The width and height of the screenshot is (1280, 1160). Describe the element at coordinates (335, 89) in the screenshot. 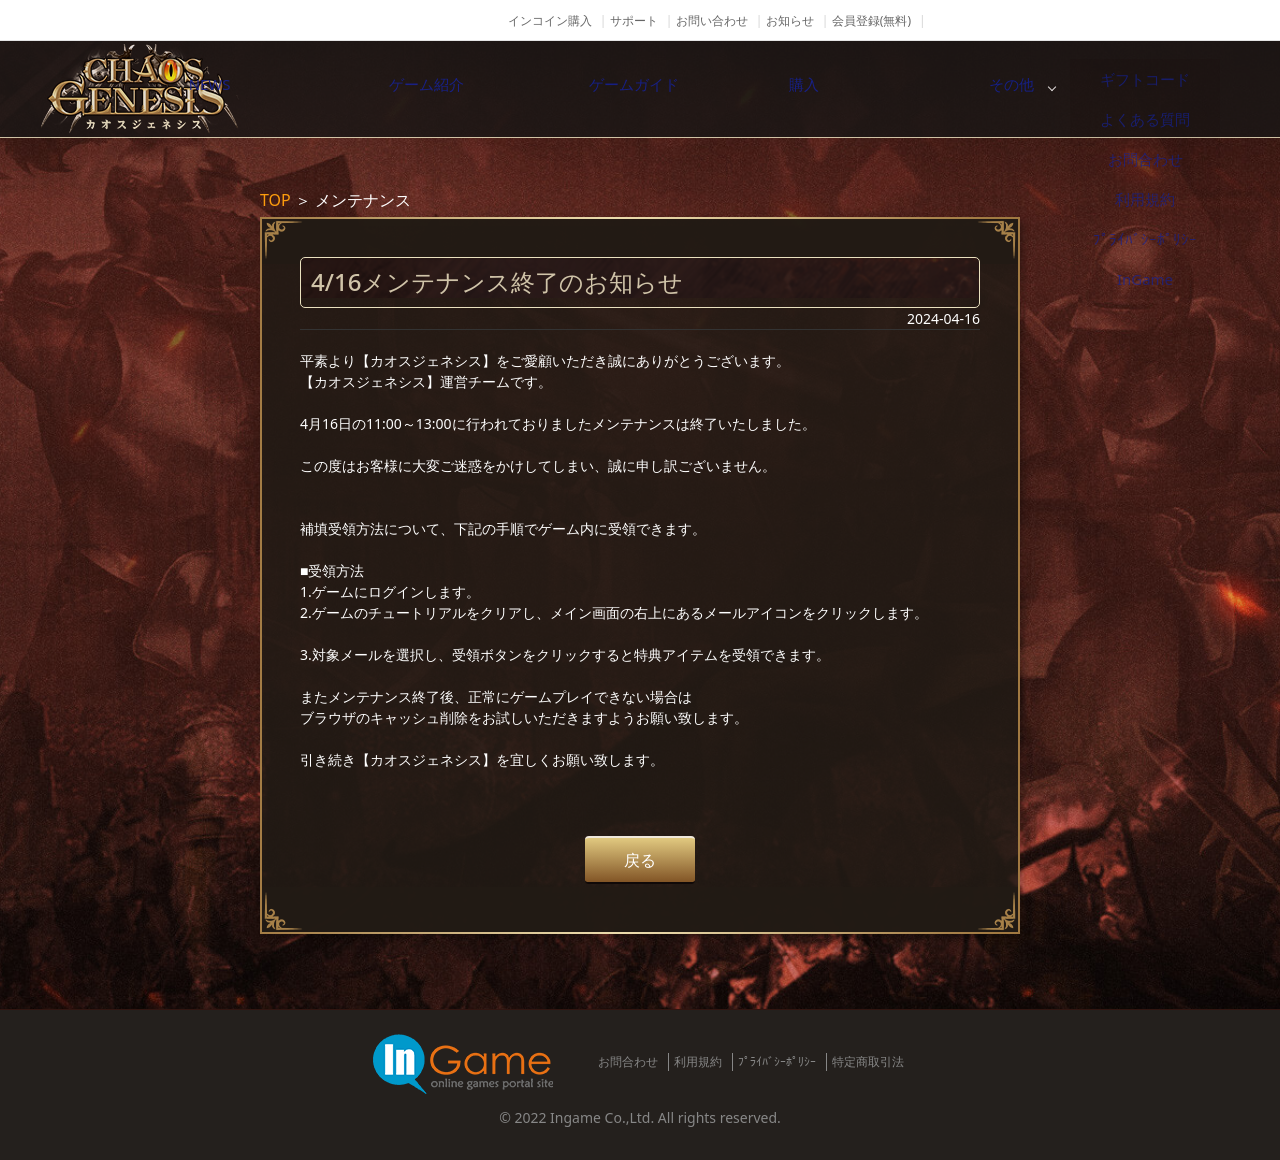

I see `NEWS` at that location.